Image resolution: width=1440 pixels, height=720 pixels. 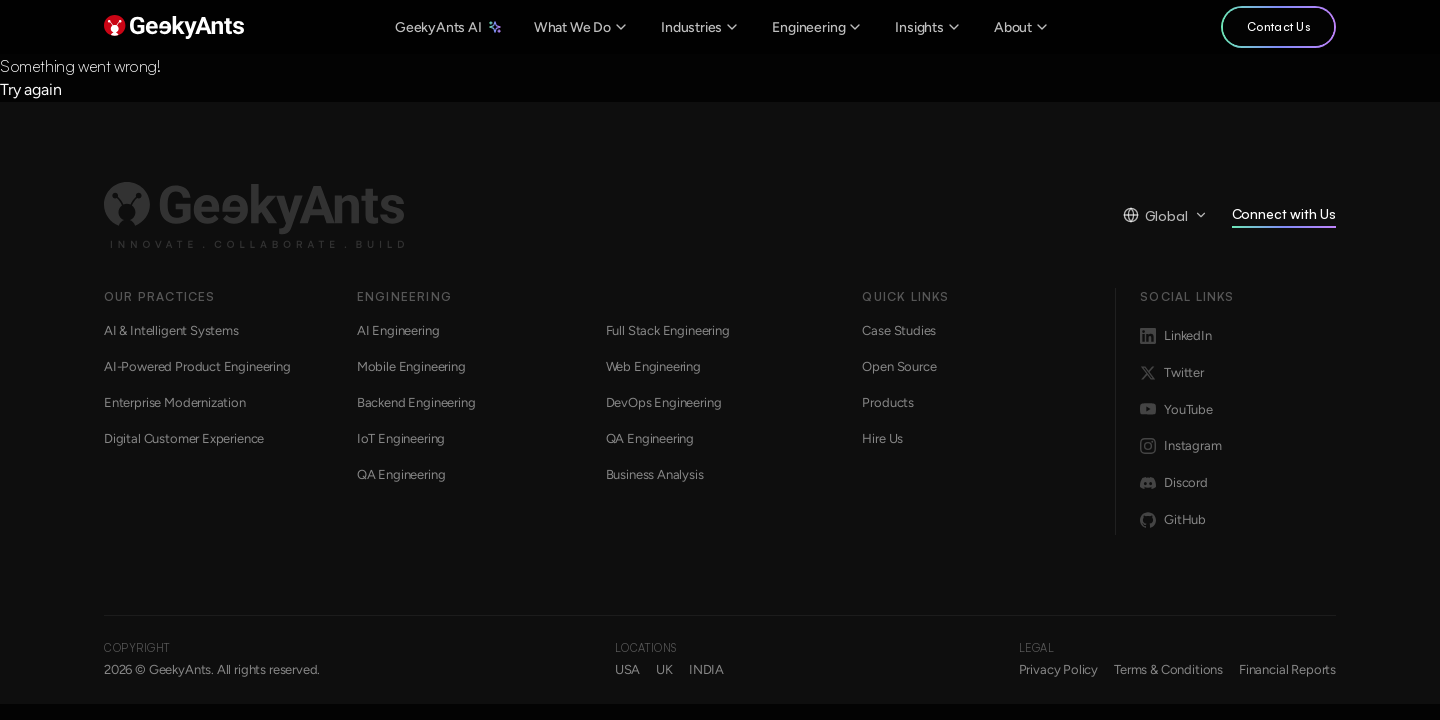 What do you see at coordinates (882, 438) in the screenshot?
I see `Hire Us` at bounding box center [882, 438].